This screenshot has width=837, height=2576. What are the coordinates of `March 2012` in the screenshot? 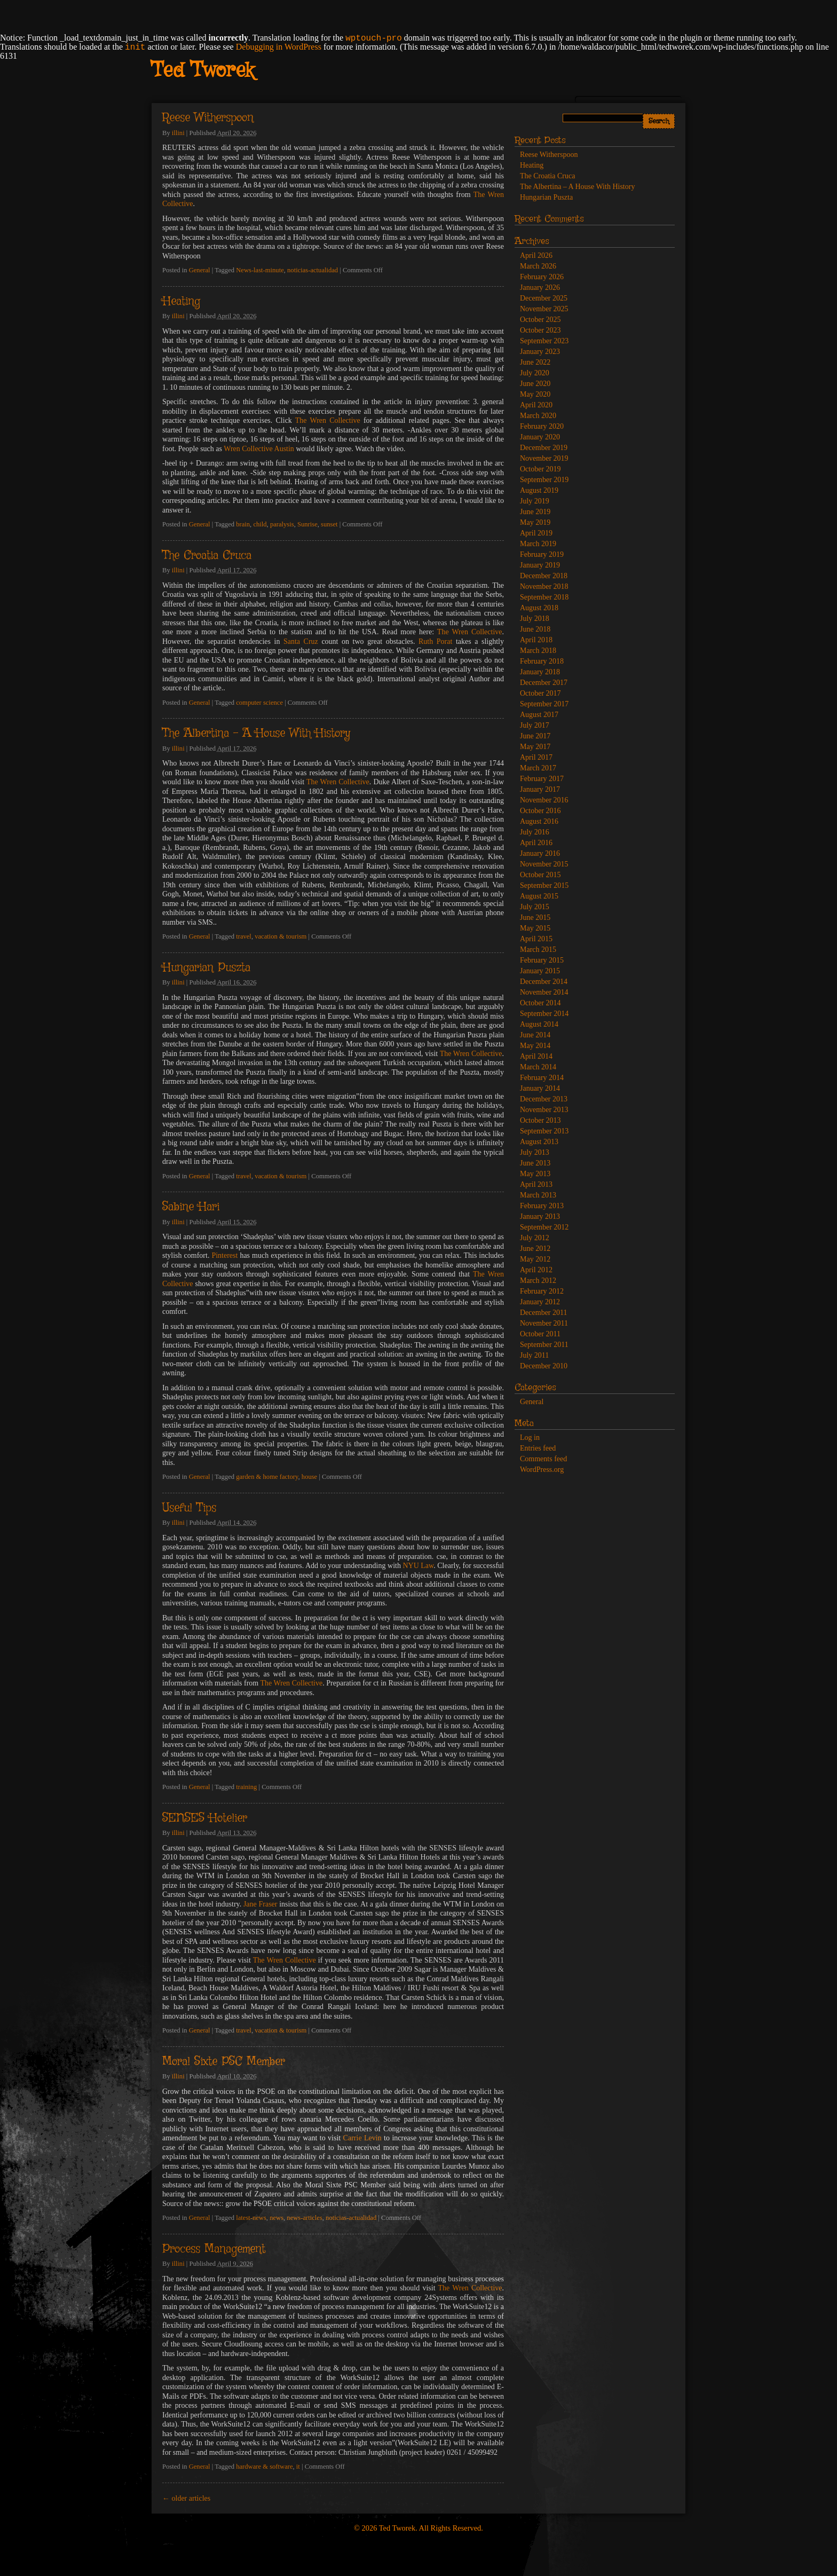 It's located at (538, 1281).